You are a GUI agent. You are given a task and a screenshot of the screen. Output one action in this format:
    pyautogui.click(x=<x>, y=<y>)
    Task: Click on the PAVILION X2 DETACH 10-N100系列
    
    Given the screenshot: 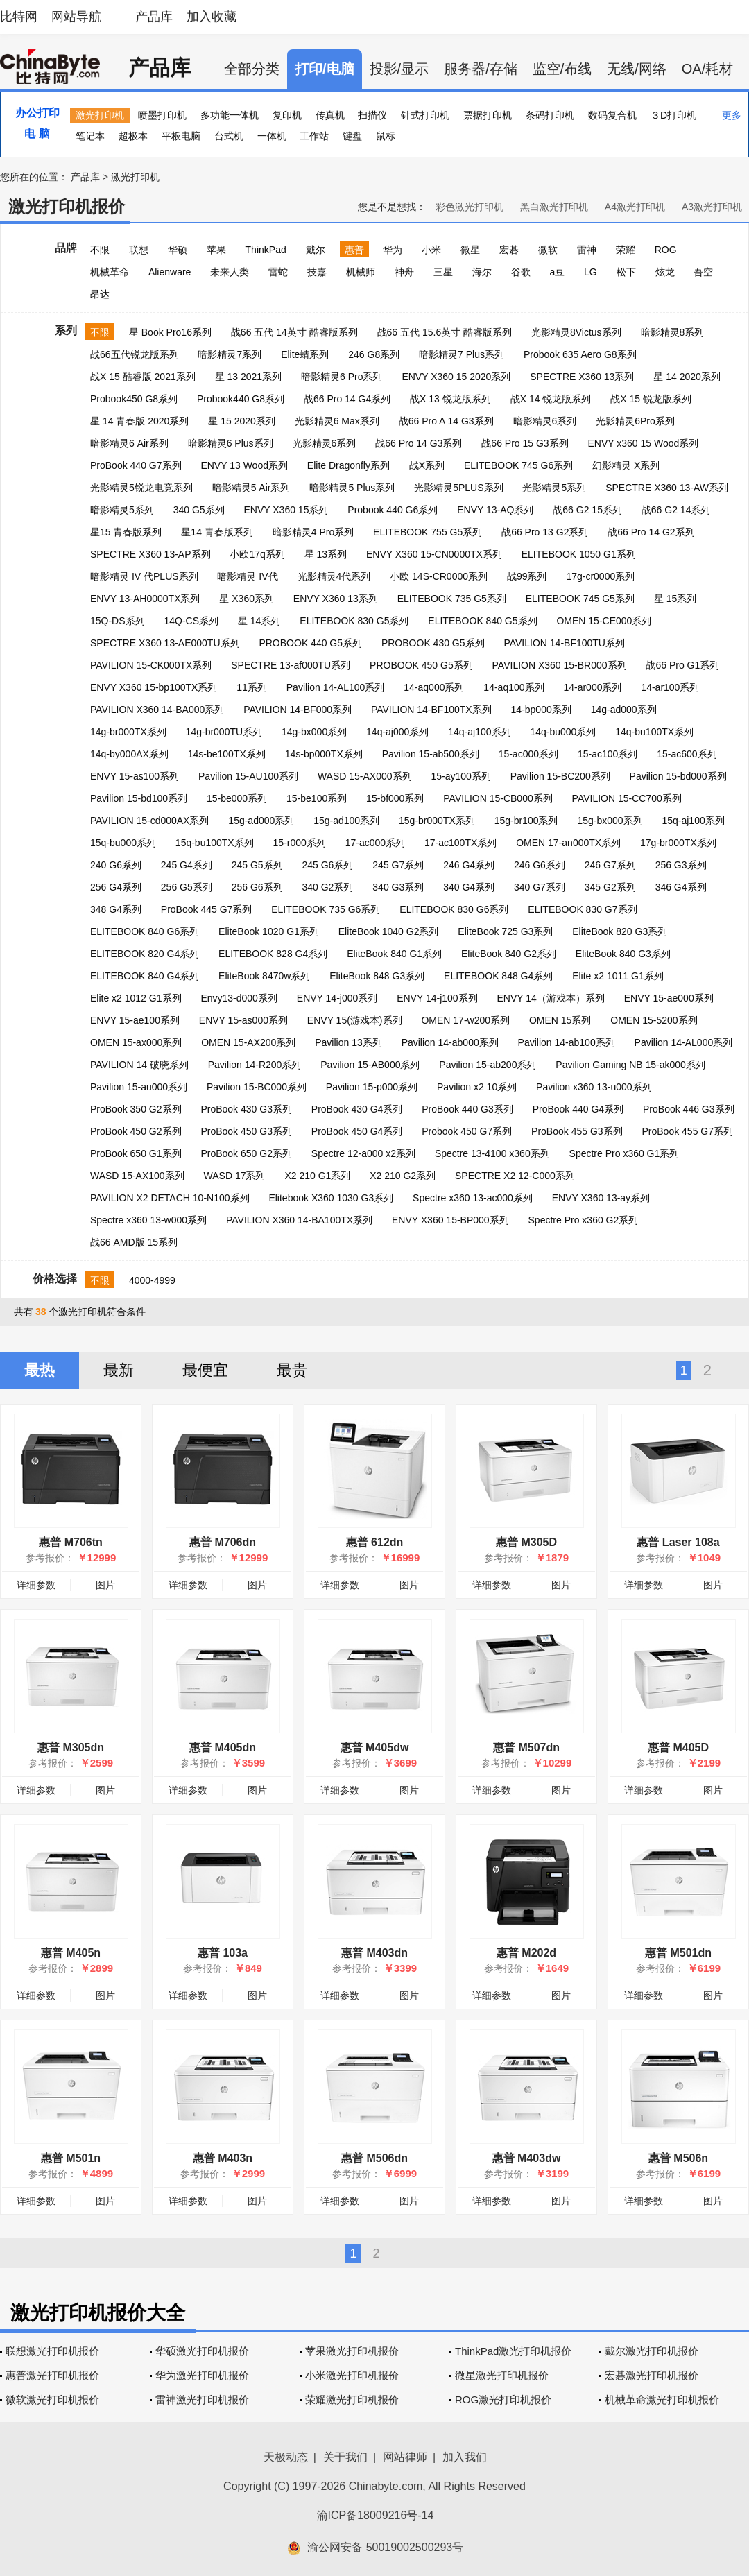 What is the action you would take?
    pyautogui.click(x=170, y=1197)
    